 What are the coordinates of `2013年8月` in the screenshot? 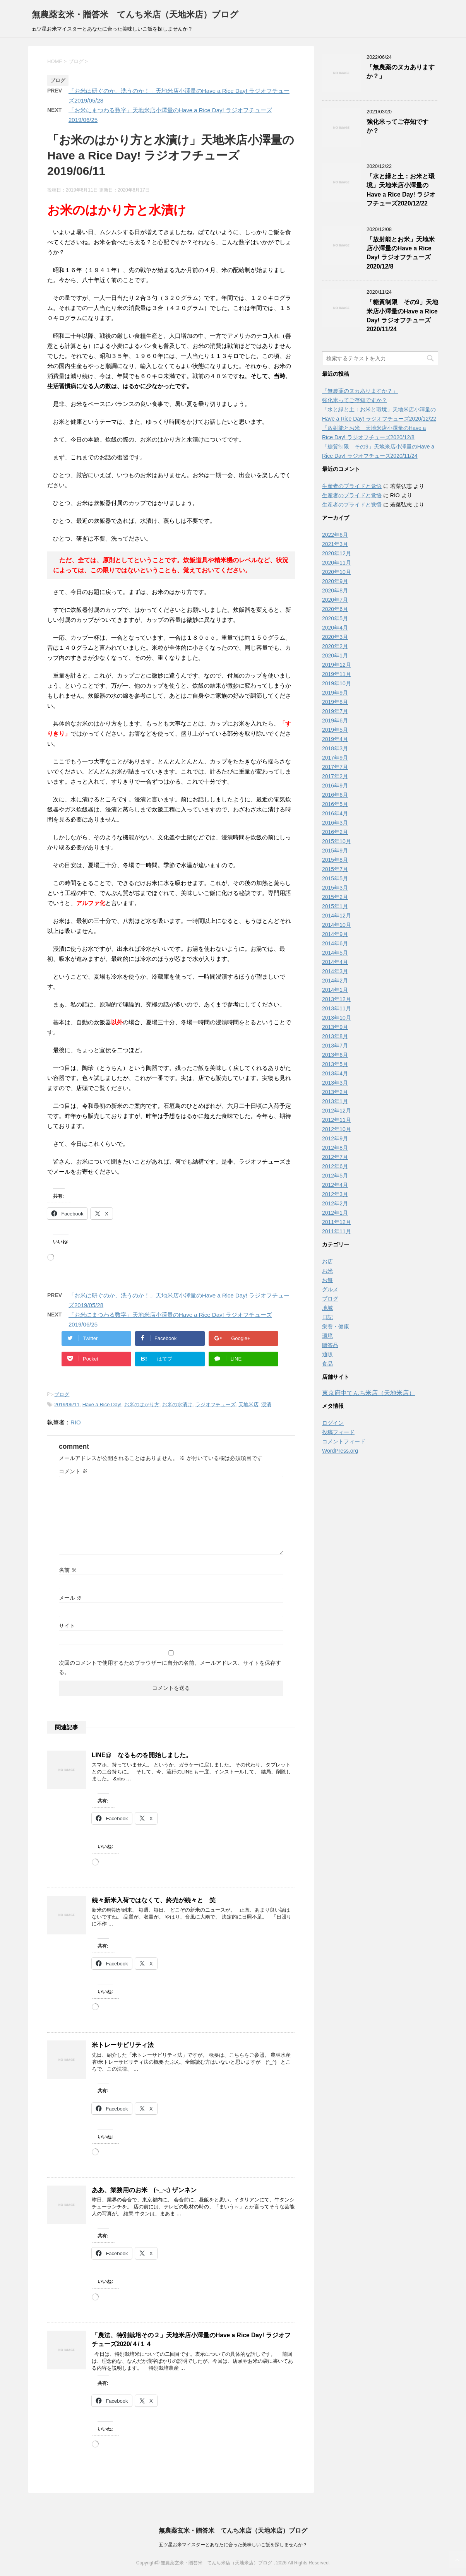 It's located at (335, 1036).